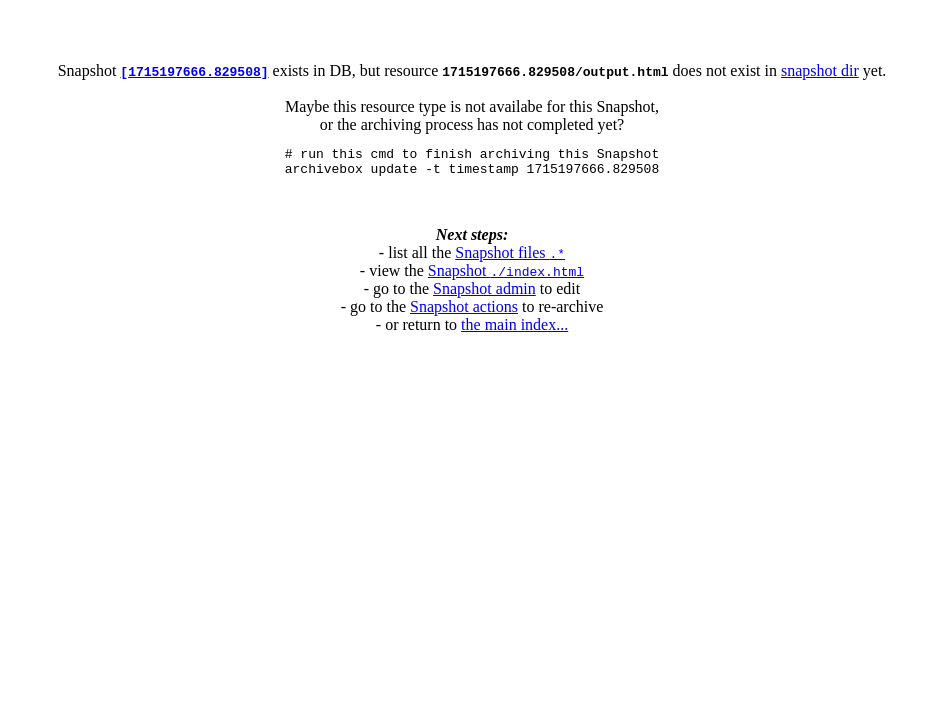 The width and height of the screenshot is (944, 720). I want to click on the main index..., so click(514, 330).